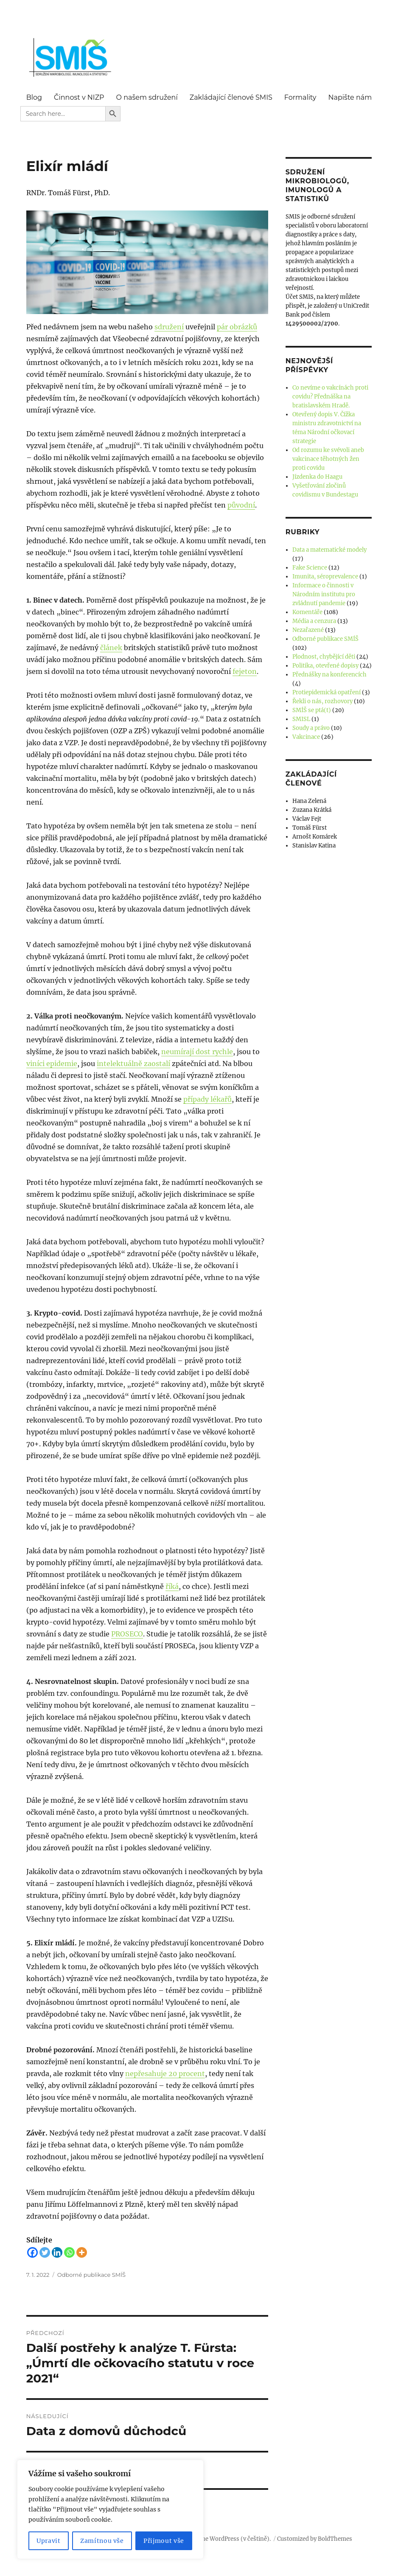  I want to click on Používáme WordPress (v češtině)., so click(225, 2538).